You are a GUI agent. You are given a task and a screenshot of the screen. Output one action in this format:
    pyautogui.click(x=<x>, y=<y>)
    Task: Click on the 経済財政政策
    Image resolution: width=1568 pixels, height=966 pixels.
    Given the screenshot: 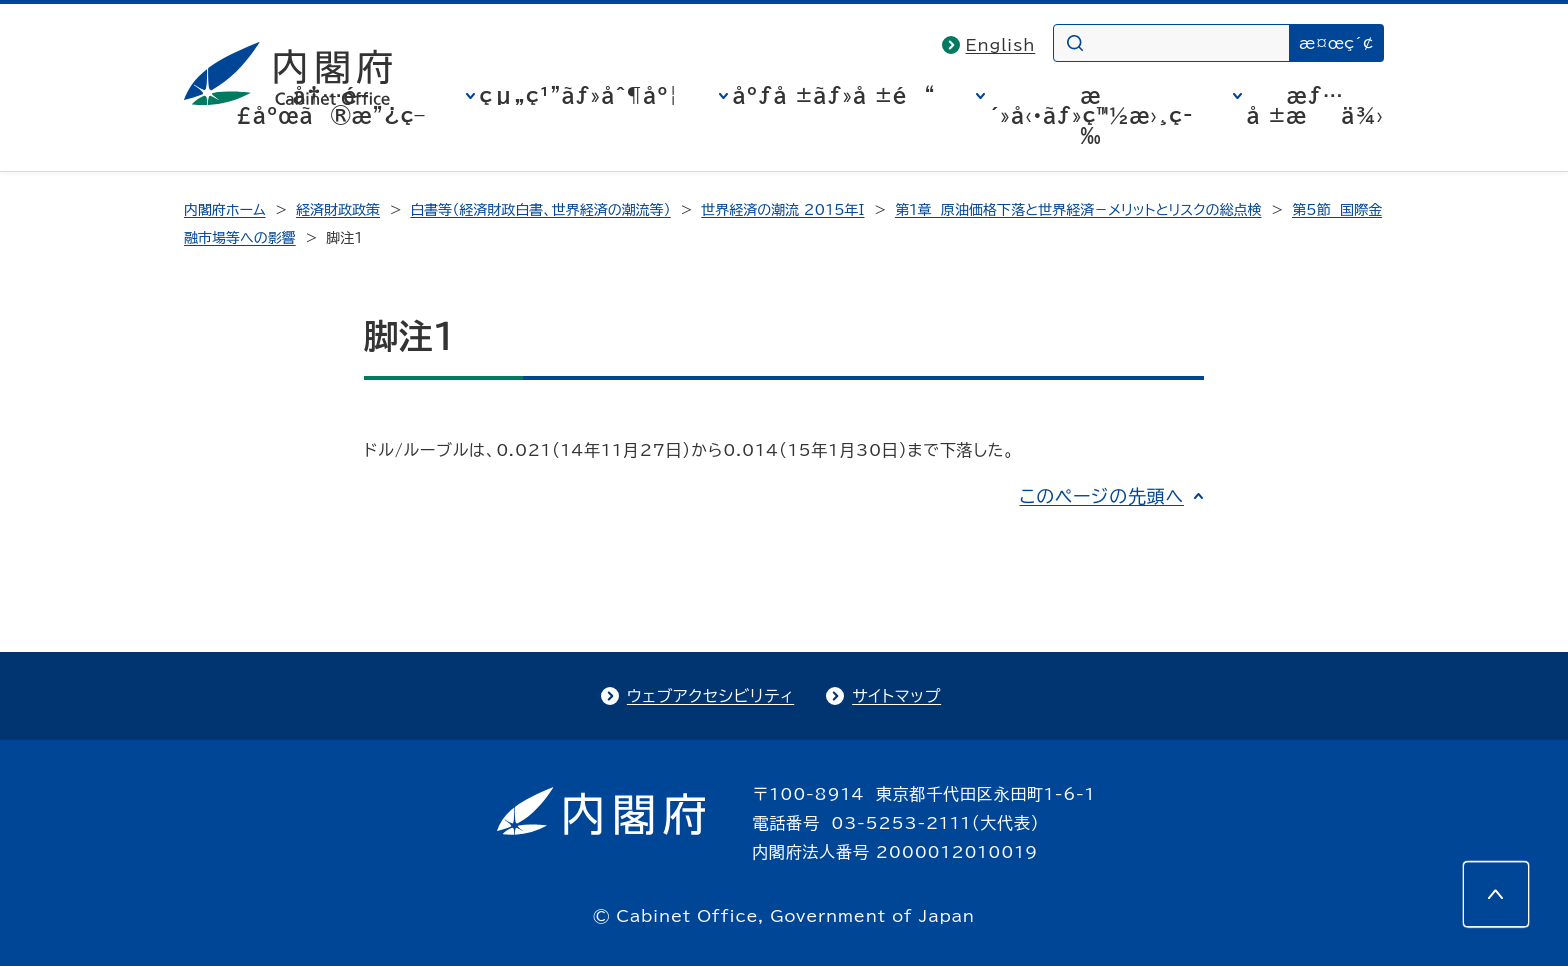 What is the action you would take?
    pyautogui.click(x=338, y=210)
    